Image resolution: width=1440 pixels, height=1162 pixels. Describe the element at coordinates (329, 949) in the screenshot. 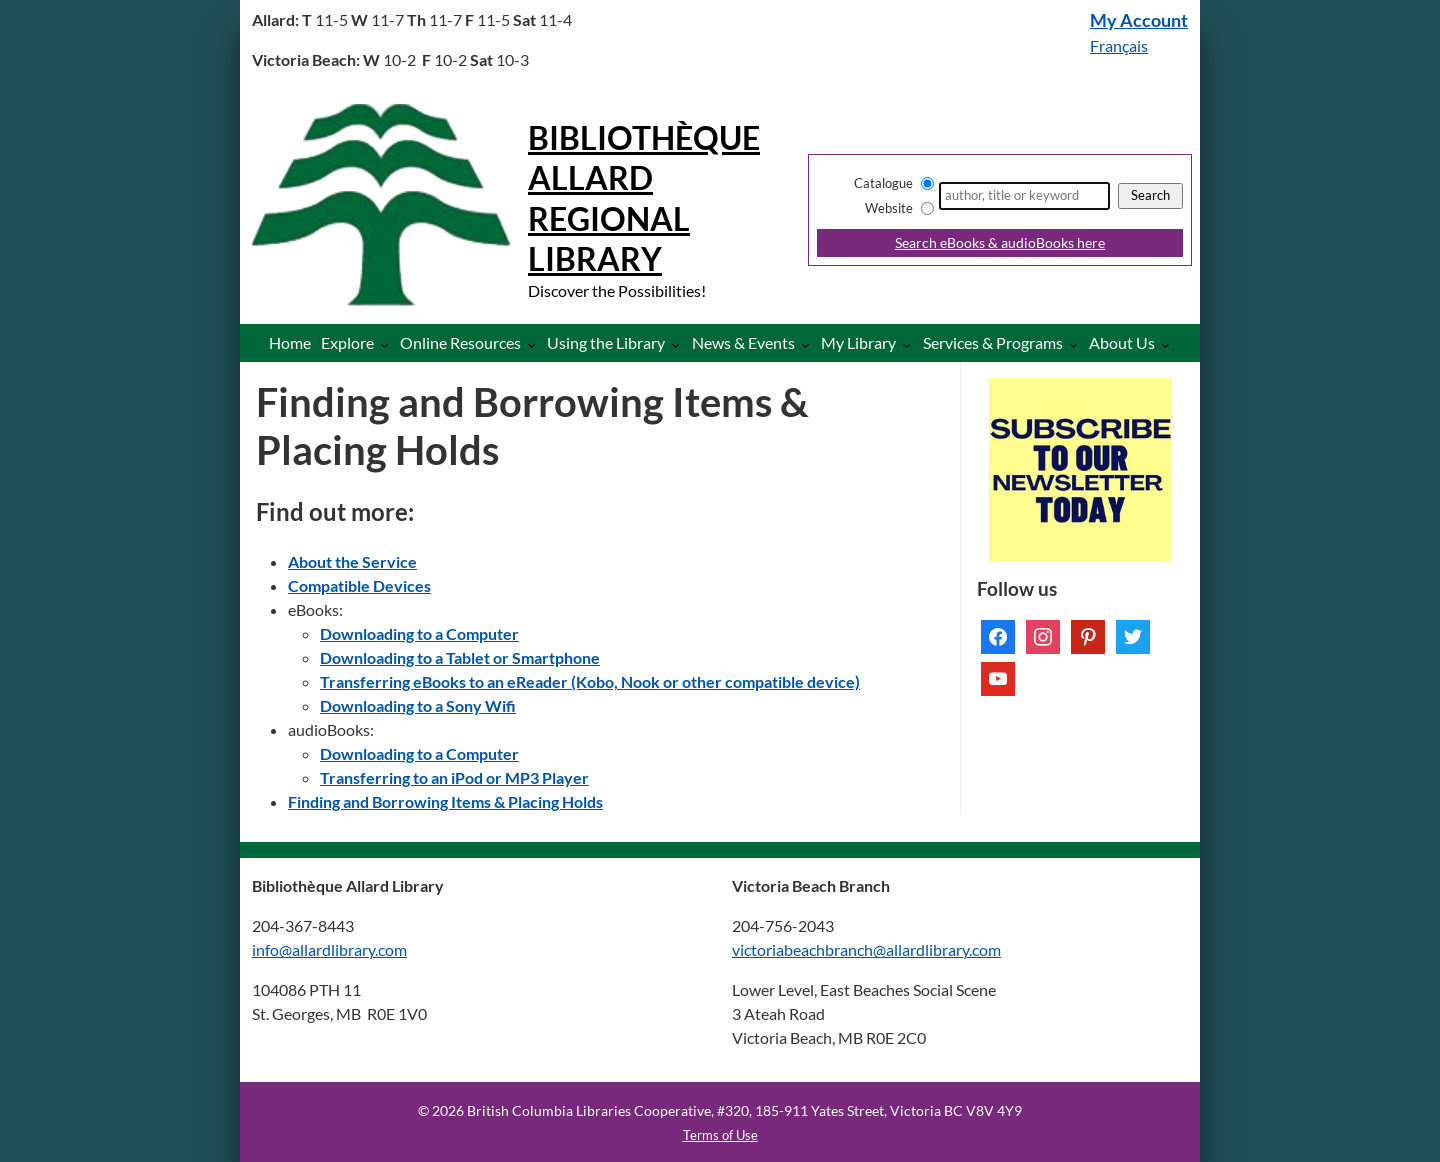

I see `info@allardlibrary.com` at that location.